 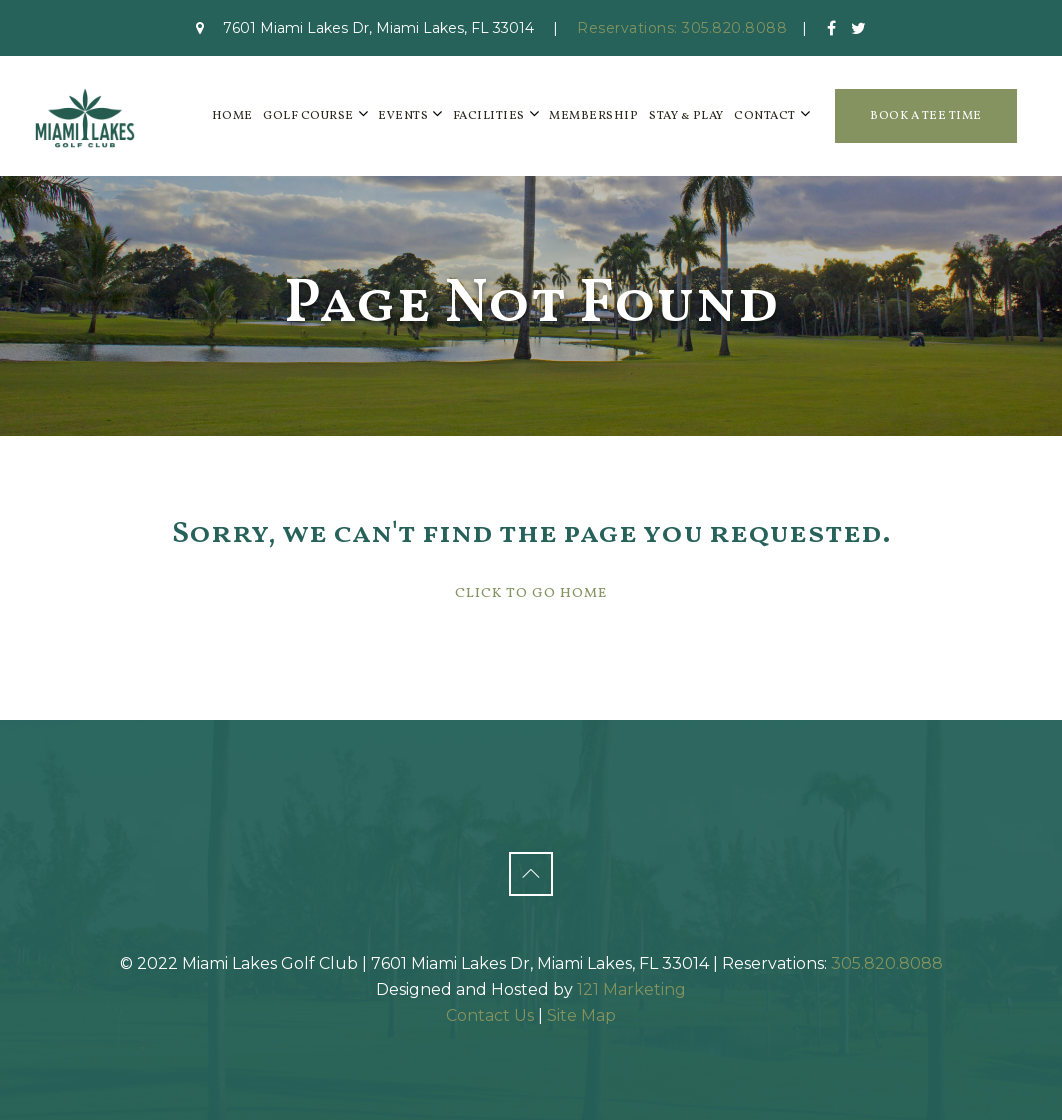 What do you see at coordinates (686, 116) in the screenshot?
I see `Stay & Play` at bounding box center [686, 116].